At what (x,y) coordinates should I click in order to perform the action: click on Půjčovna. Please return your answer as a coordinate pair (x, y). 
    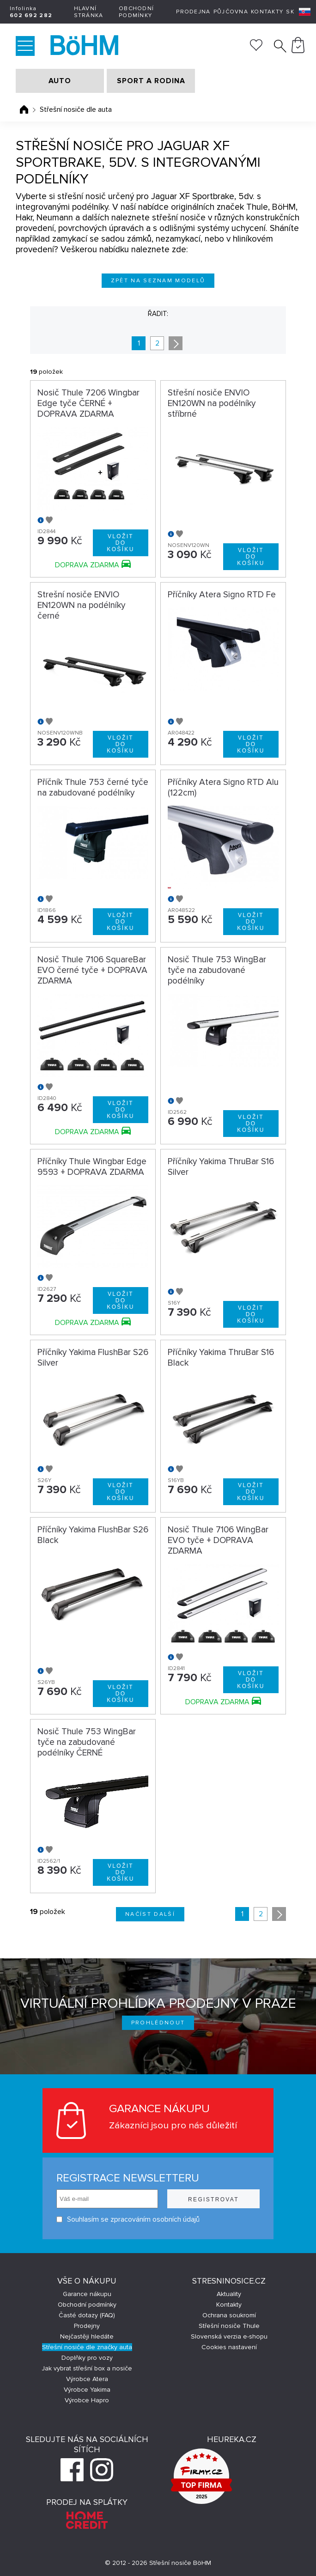
    Looking at the image, I should click on (230, 11).